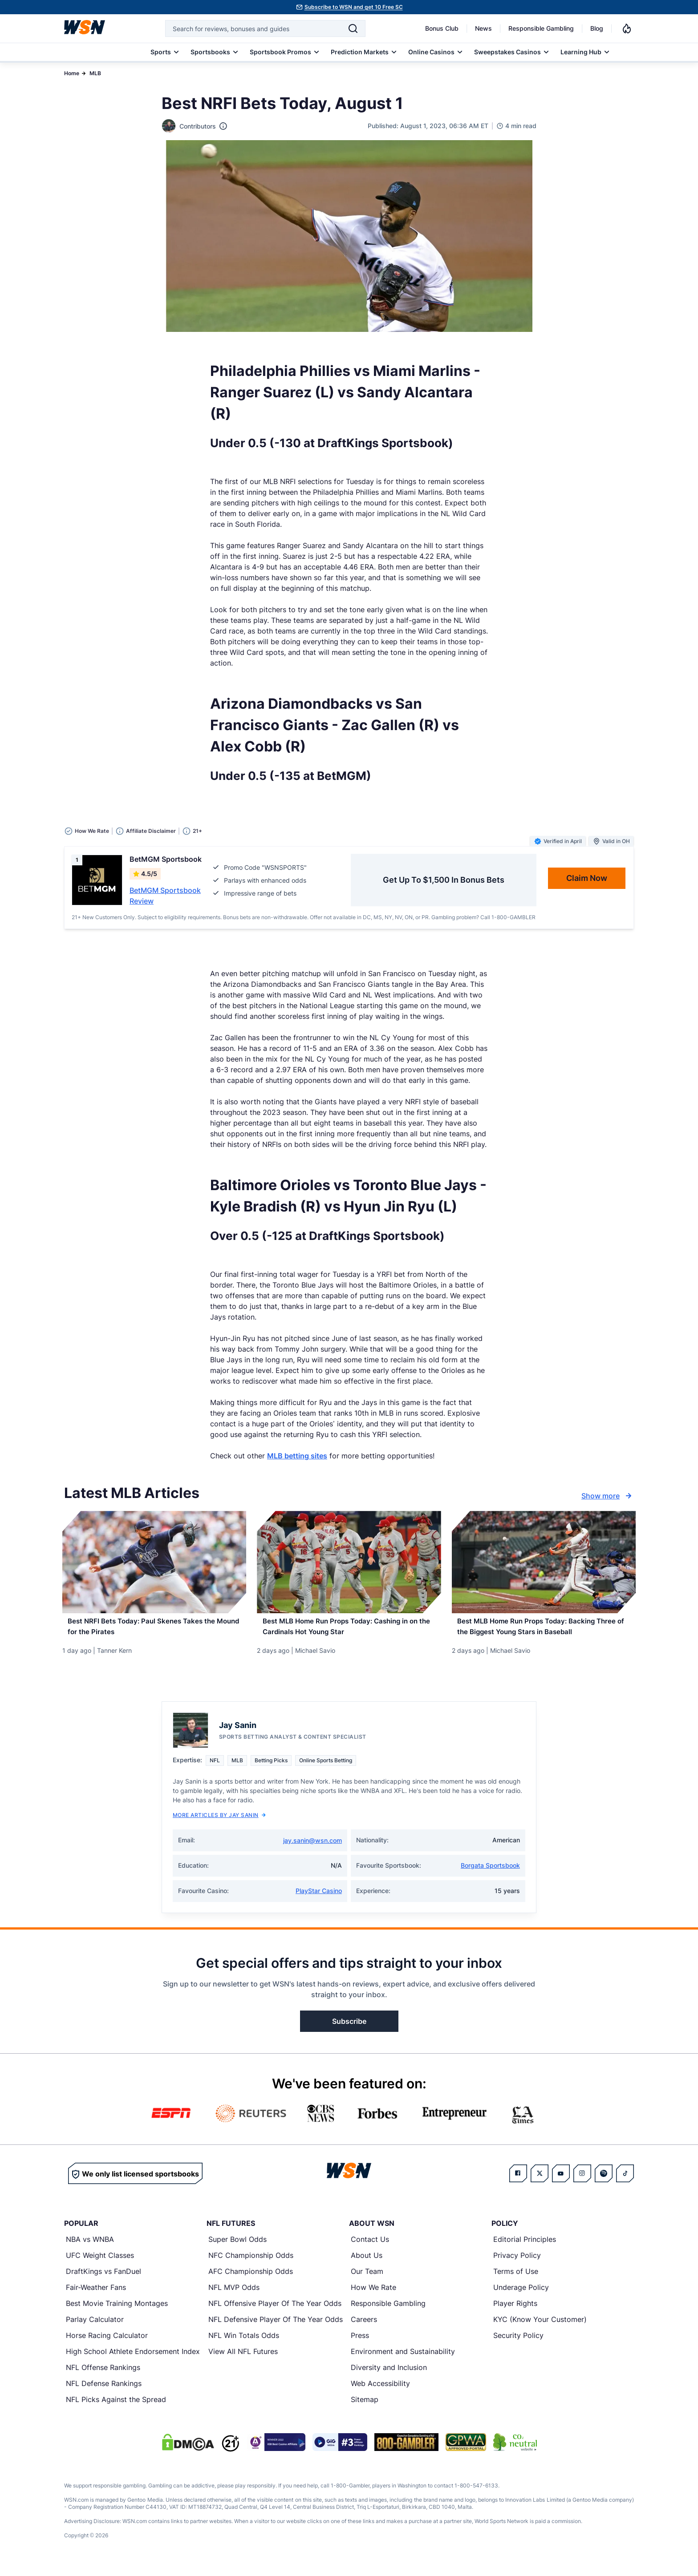 The image size is (698, 2576). Describe the element at coordinates (353, 7) in the screenshot. I see `Subscribe to WSN and get 10 Free SC` at that location.